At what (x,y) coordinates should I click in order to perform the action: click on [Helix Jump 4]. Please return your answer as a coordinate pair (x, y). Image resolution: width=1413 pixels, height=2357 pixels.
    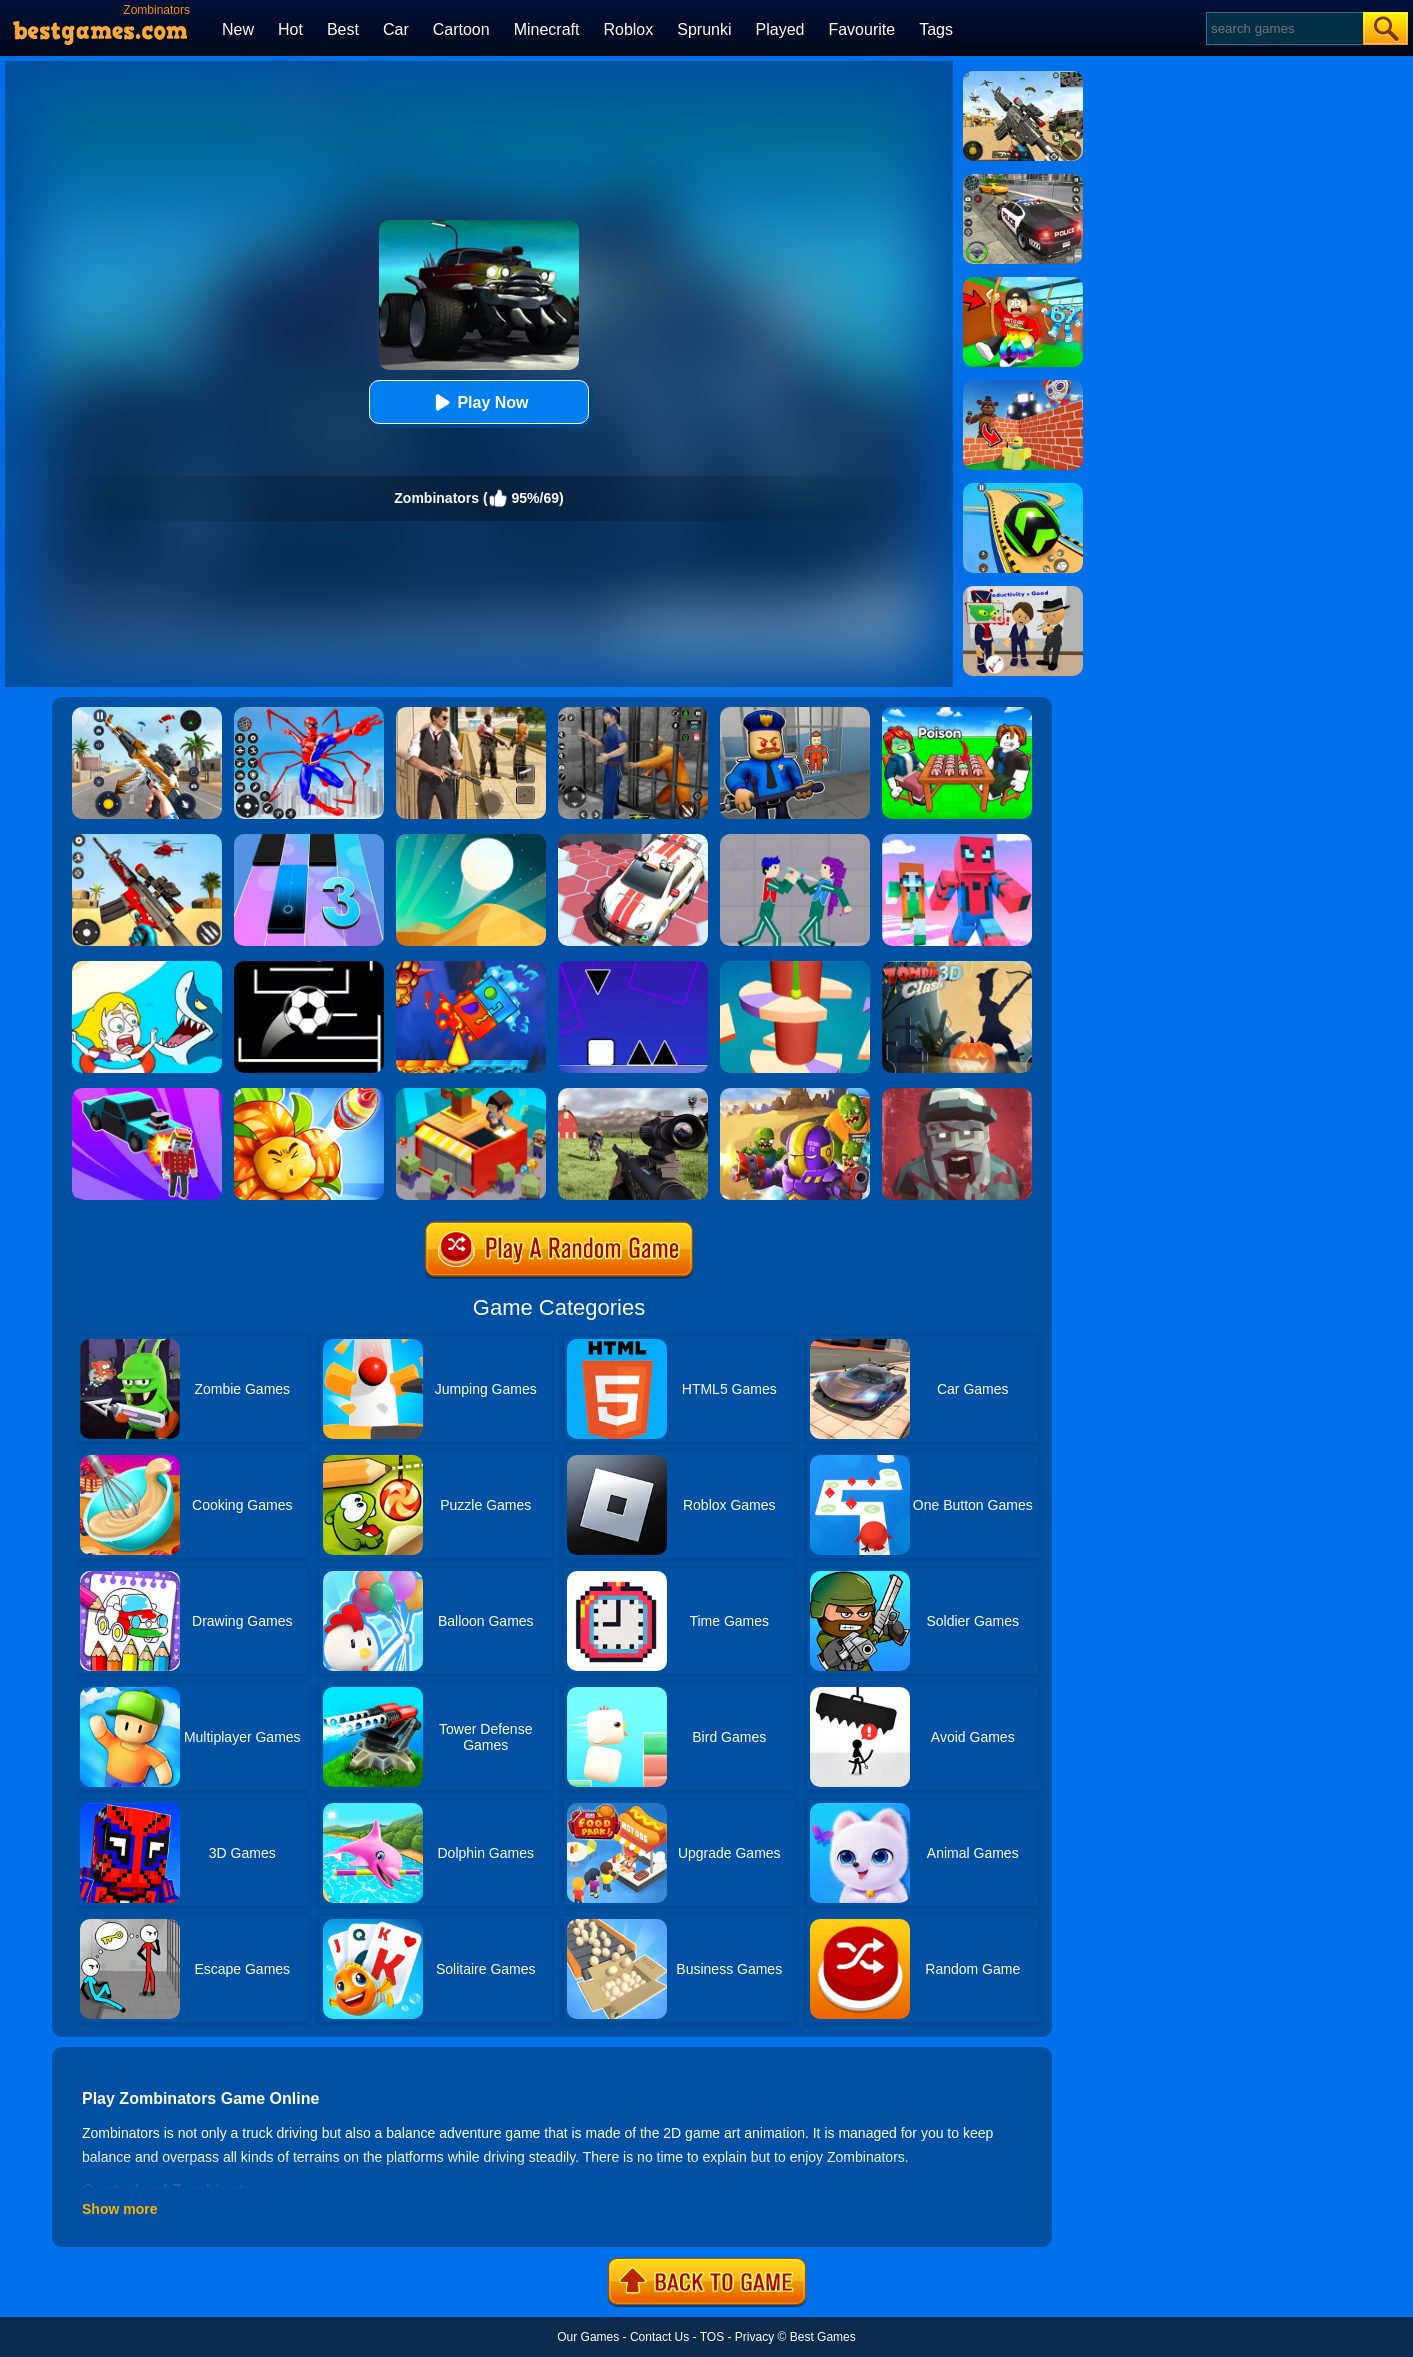
    Looking at the image, I should click on (795, 968).